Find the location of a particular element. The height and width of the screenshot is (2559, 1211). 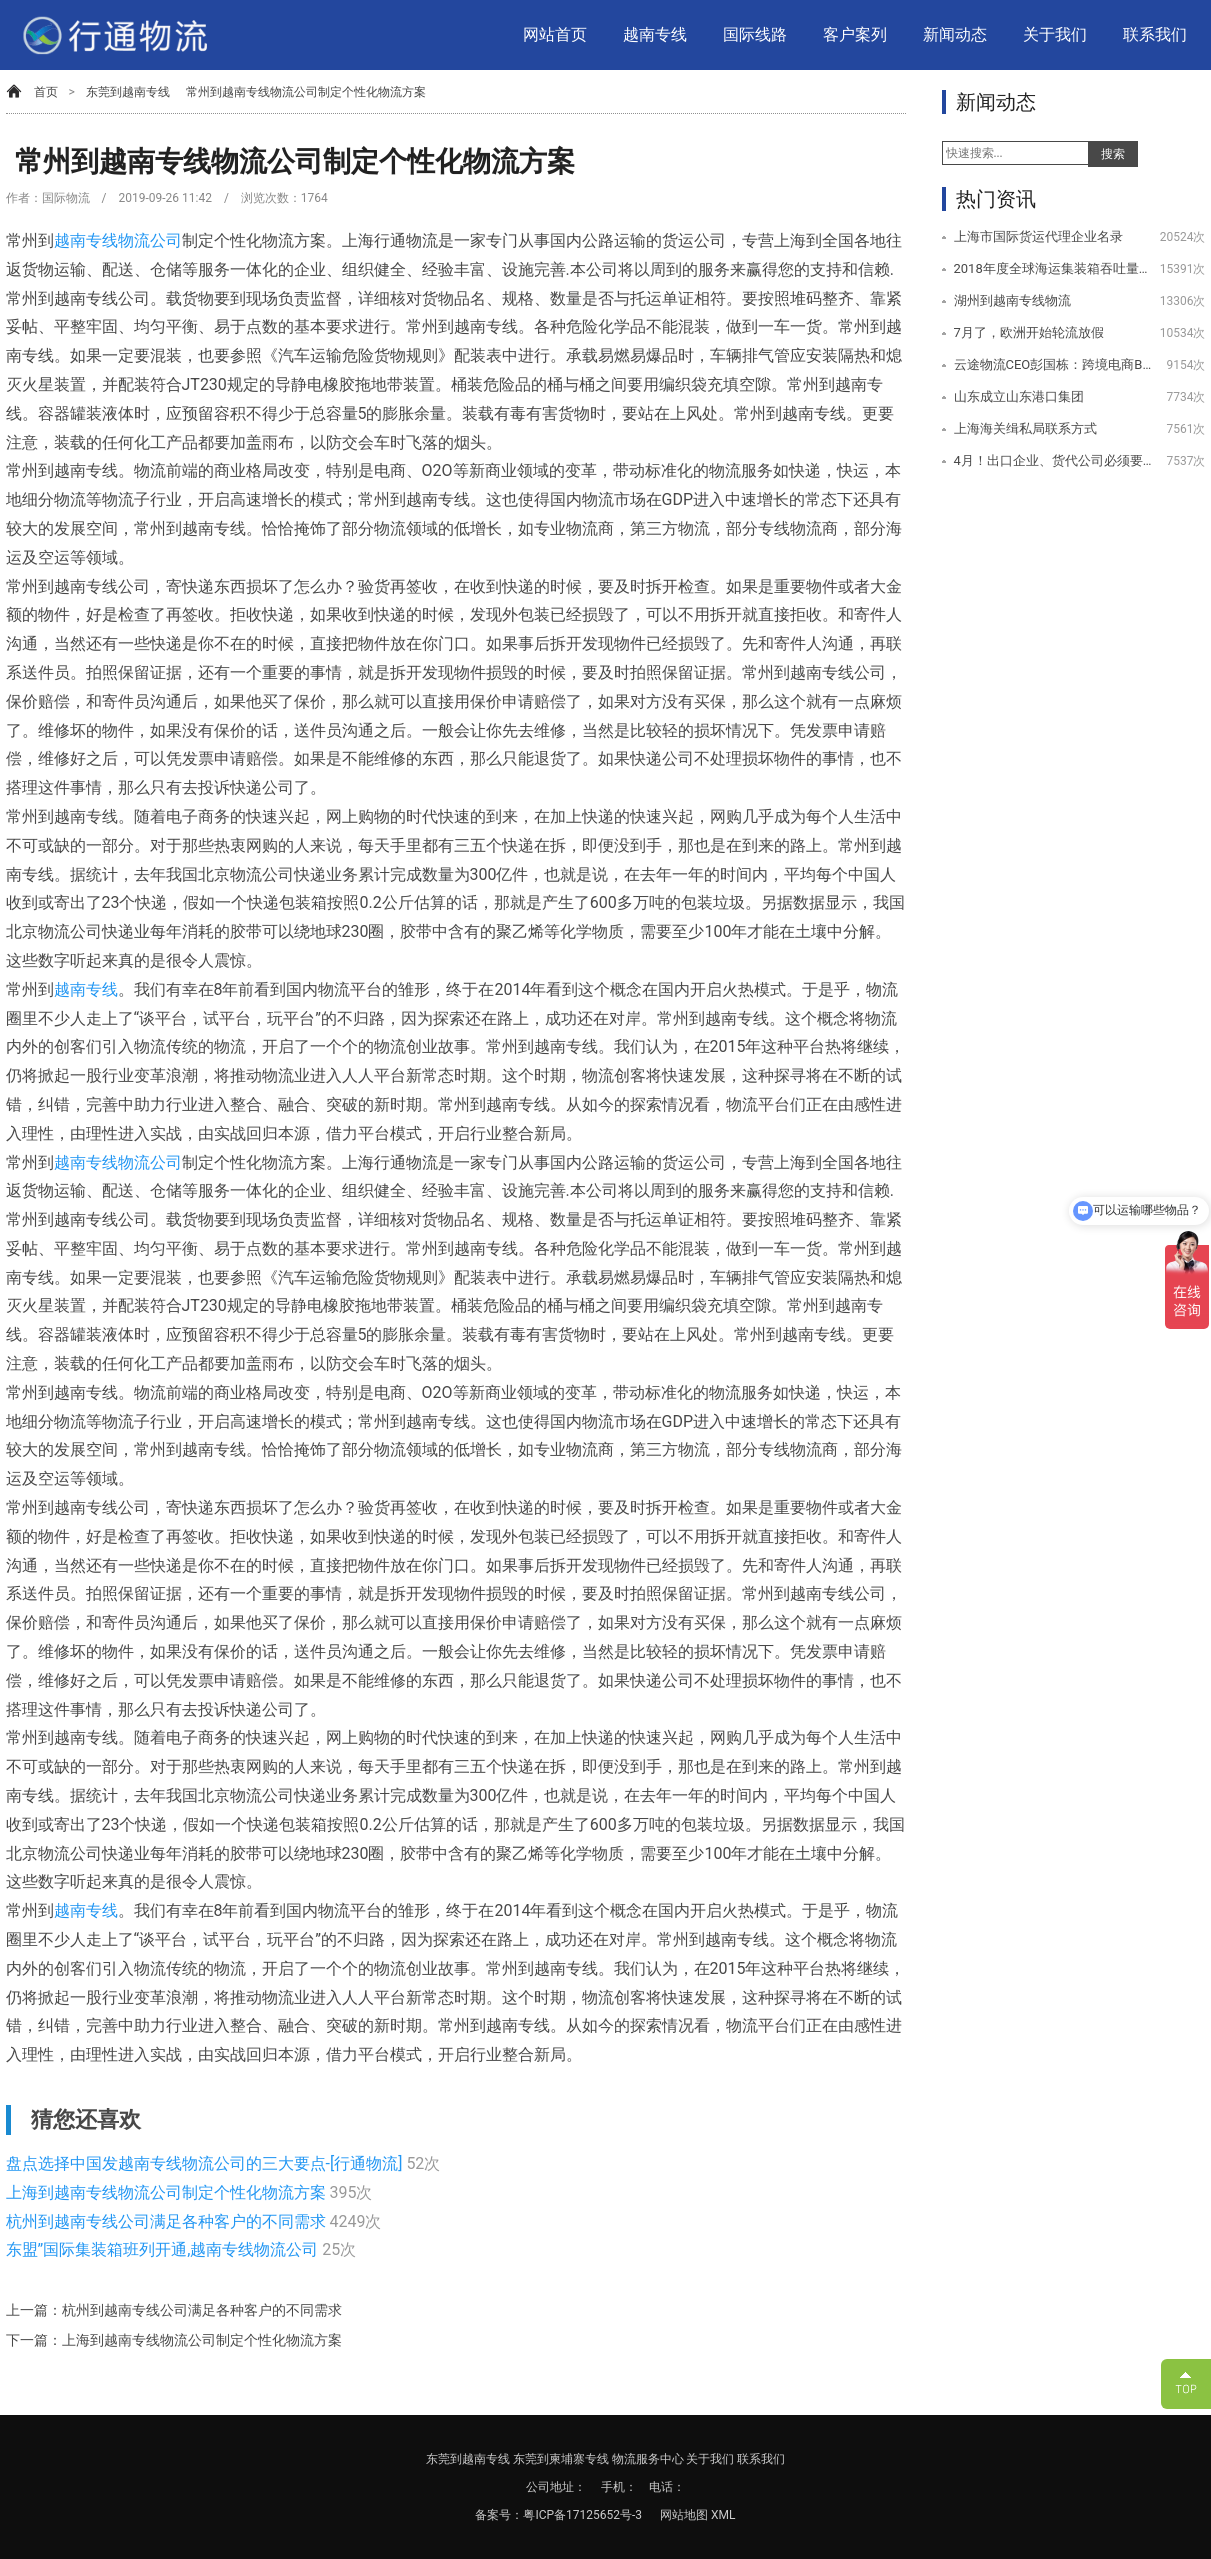

上一篇：杭州到越南专线公司满足各种客户的不同需求 is located at coordinates (174, 2310).